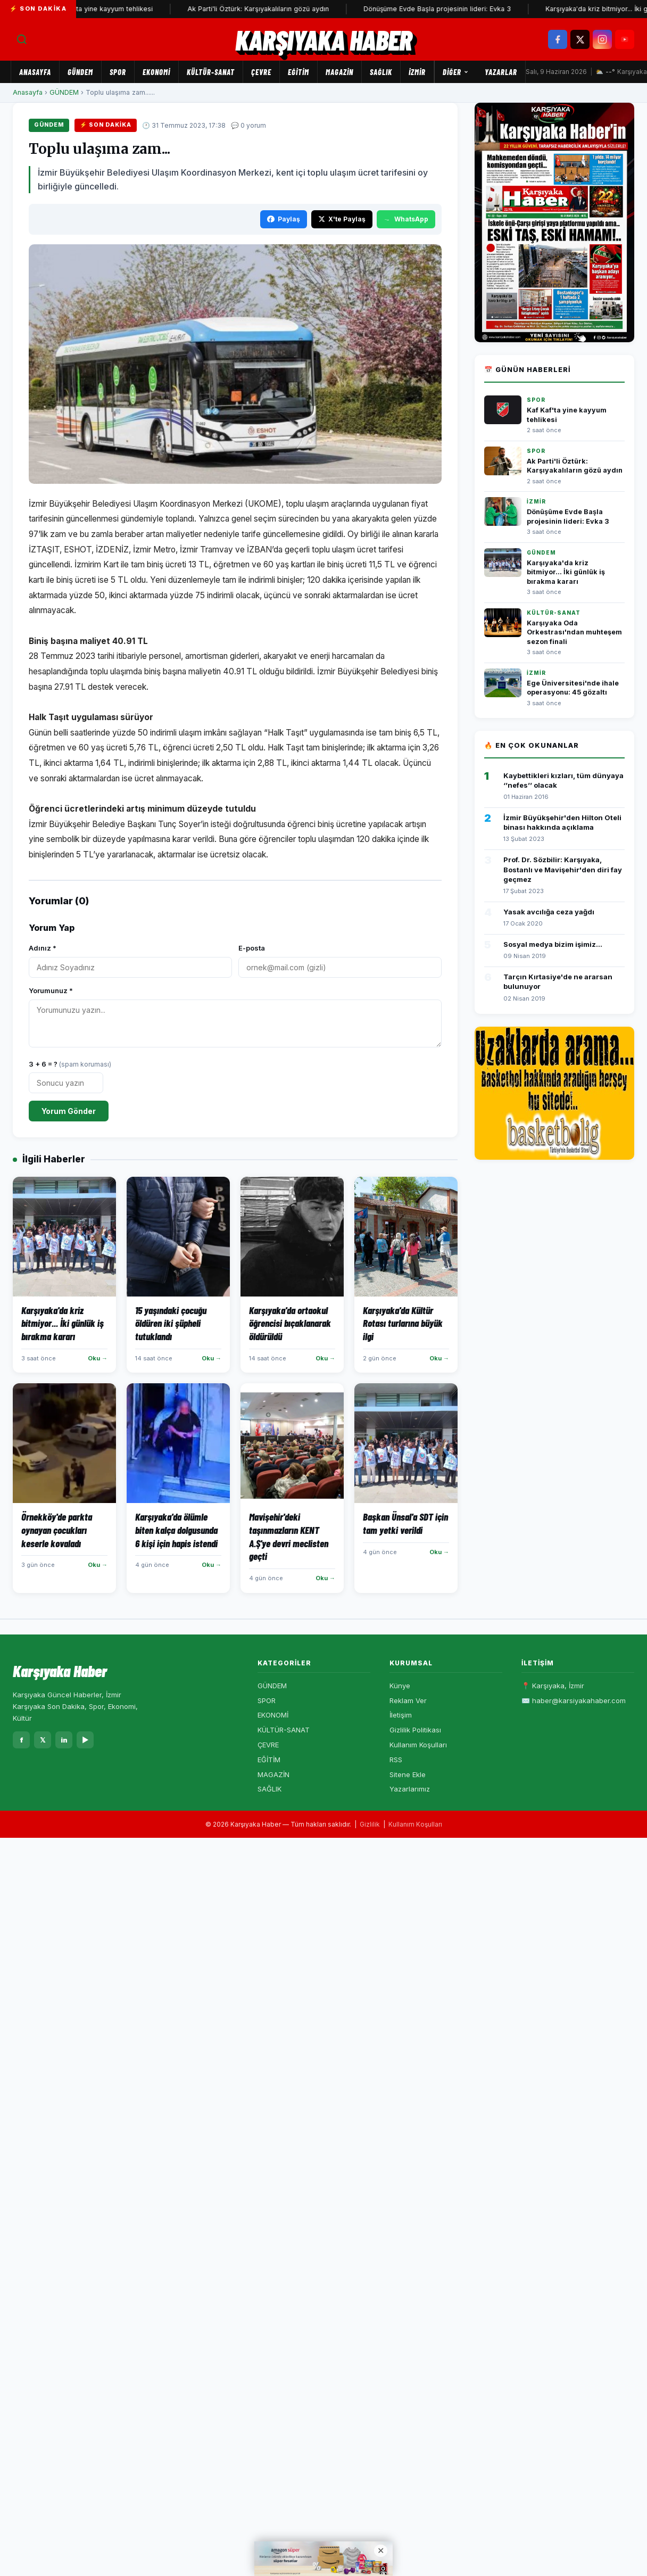 This screenshot has height=2576, width=647. What do you see at coordinates (415, 1729) in the screenshot?
I see `Gizlilik Politikası` at bounding box center [415, 1729].